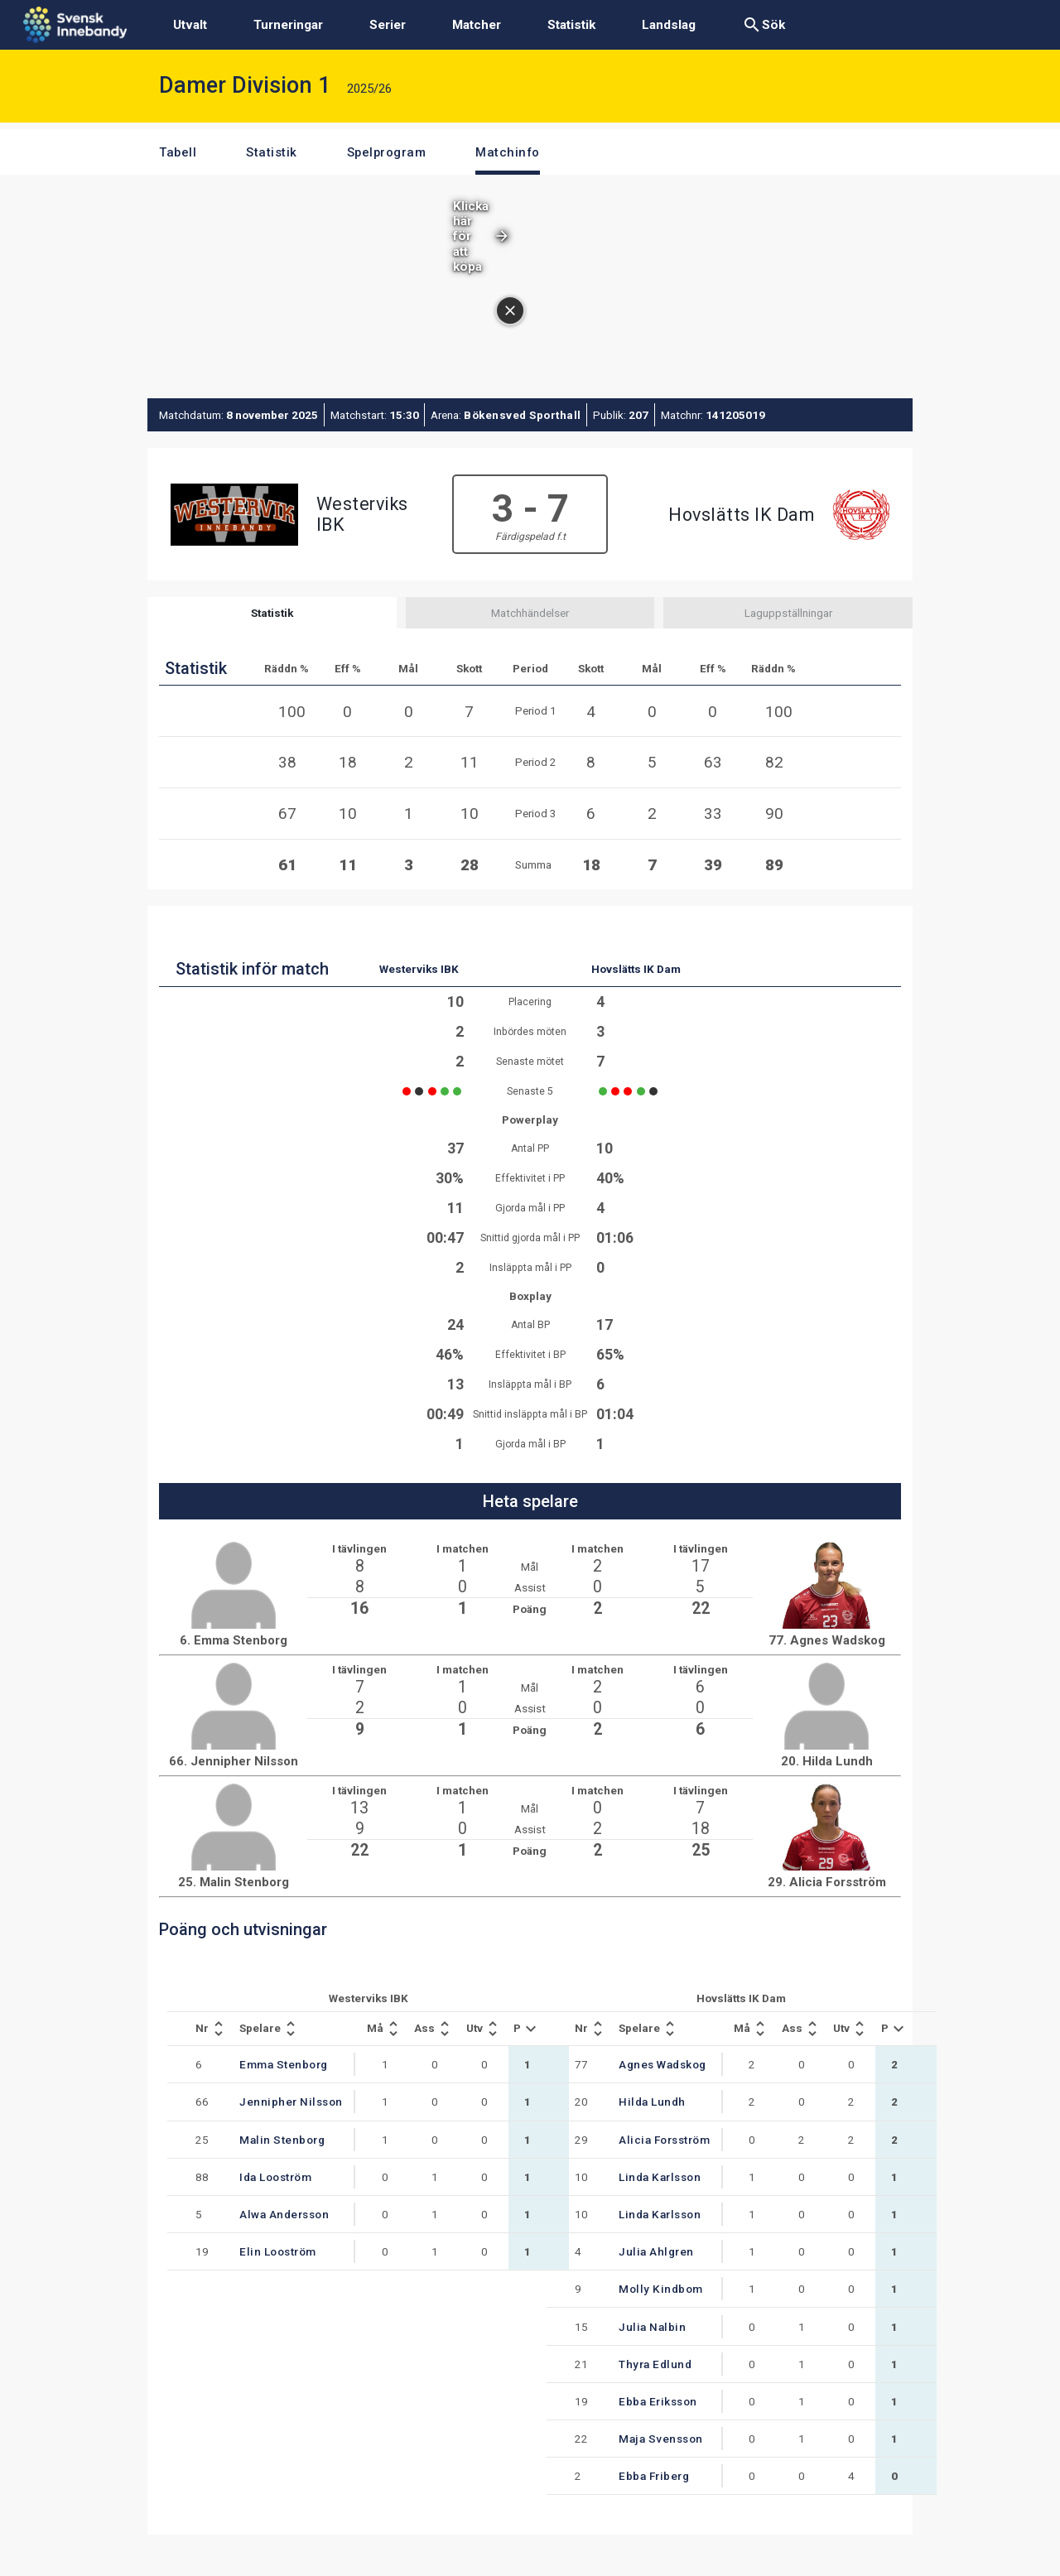 This screenshot has width=1060, height=2576. What do you see at coordinates (291, 2101) in the screenshot?
I see `Jennipher Nilsson` at bounding box center [291, 2101].